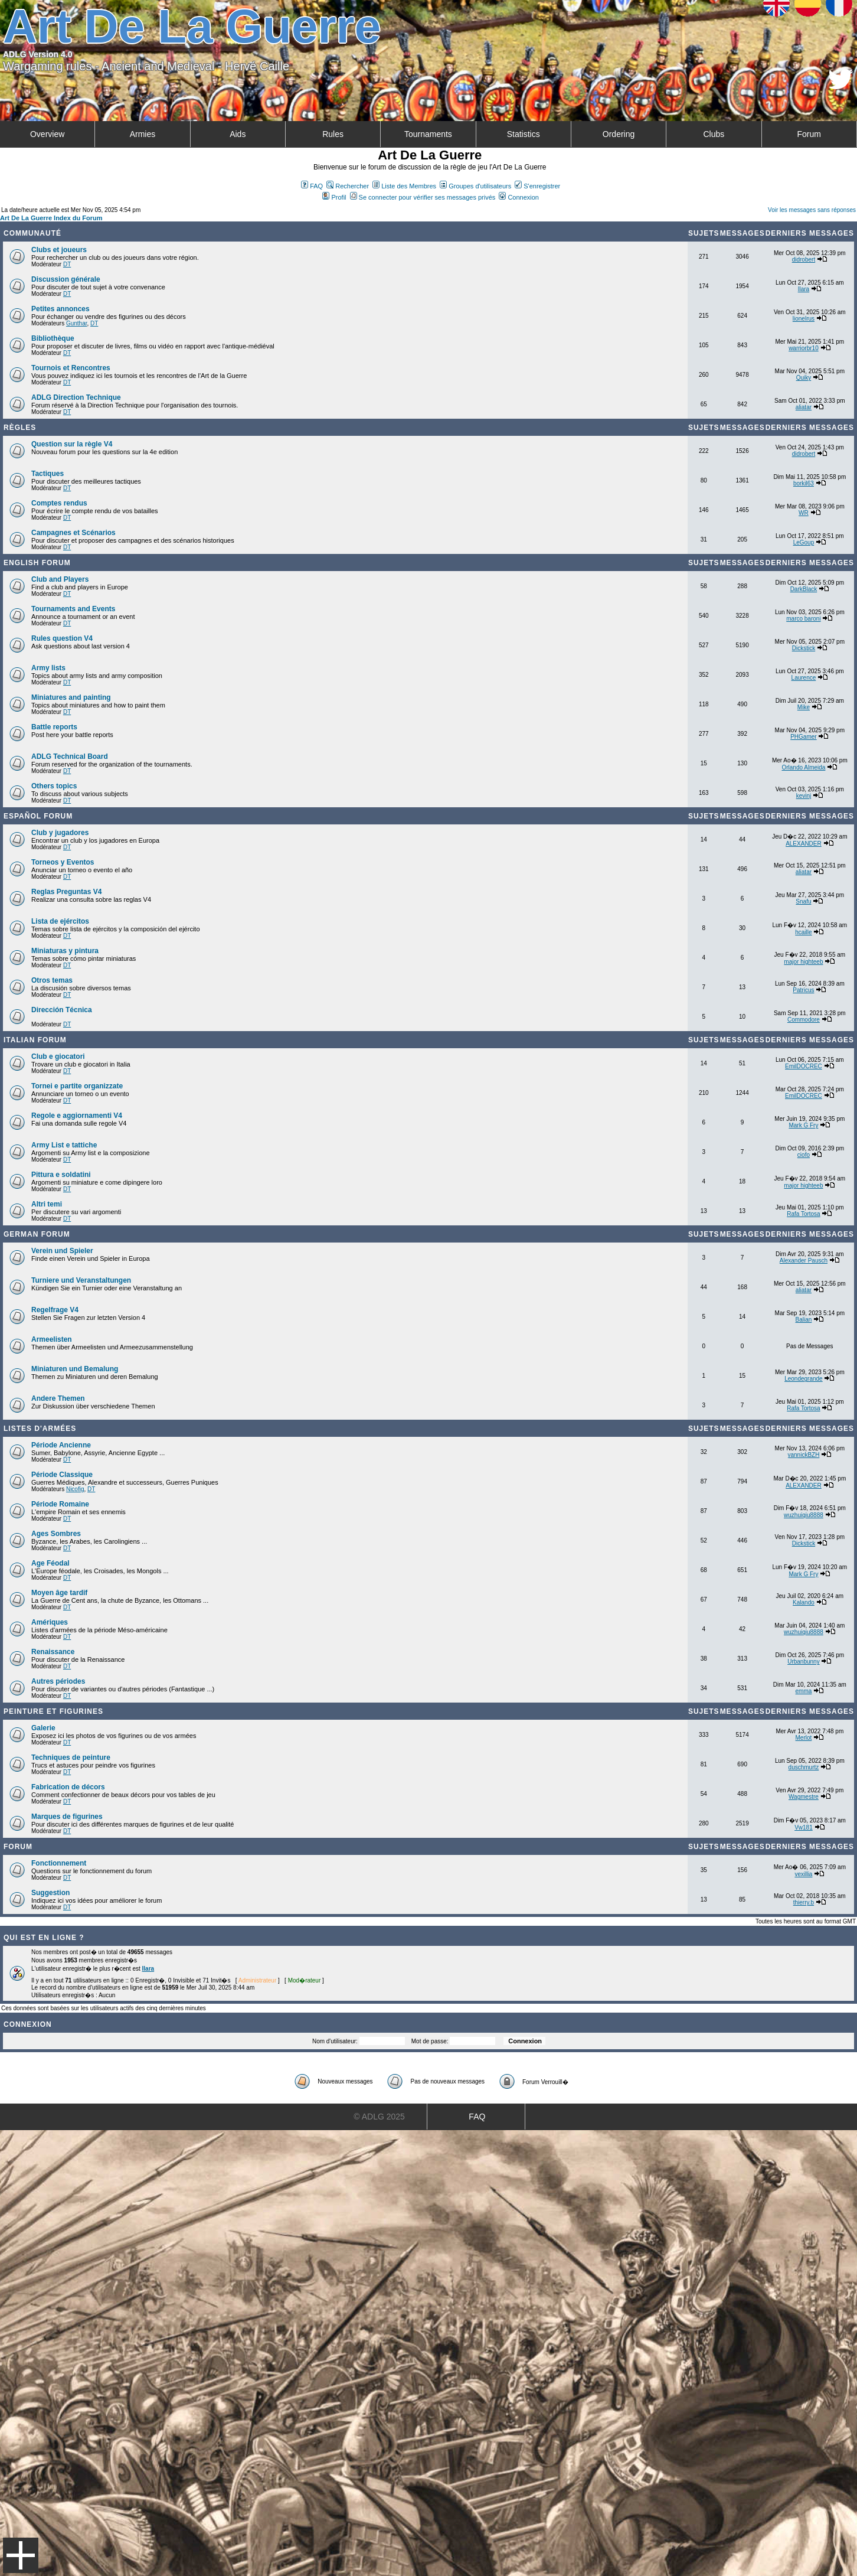 The image size is (857, 2576). Describe the element at coordinates (803, 1019) in the screenshot. I see `Commodore` at that location.